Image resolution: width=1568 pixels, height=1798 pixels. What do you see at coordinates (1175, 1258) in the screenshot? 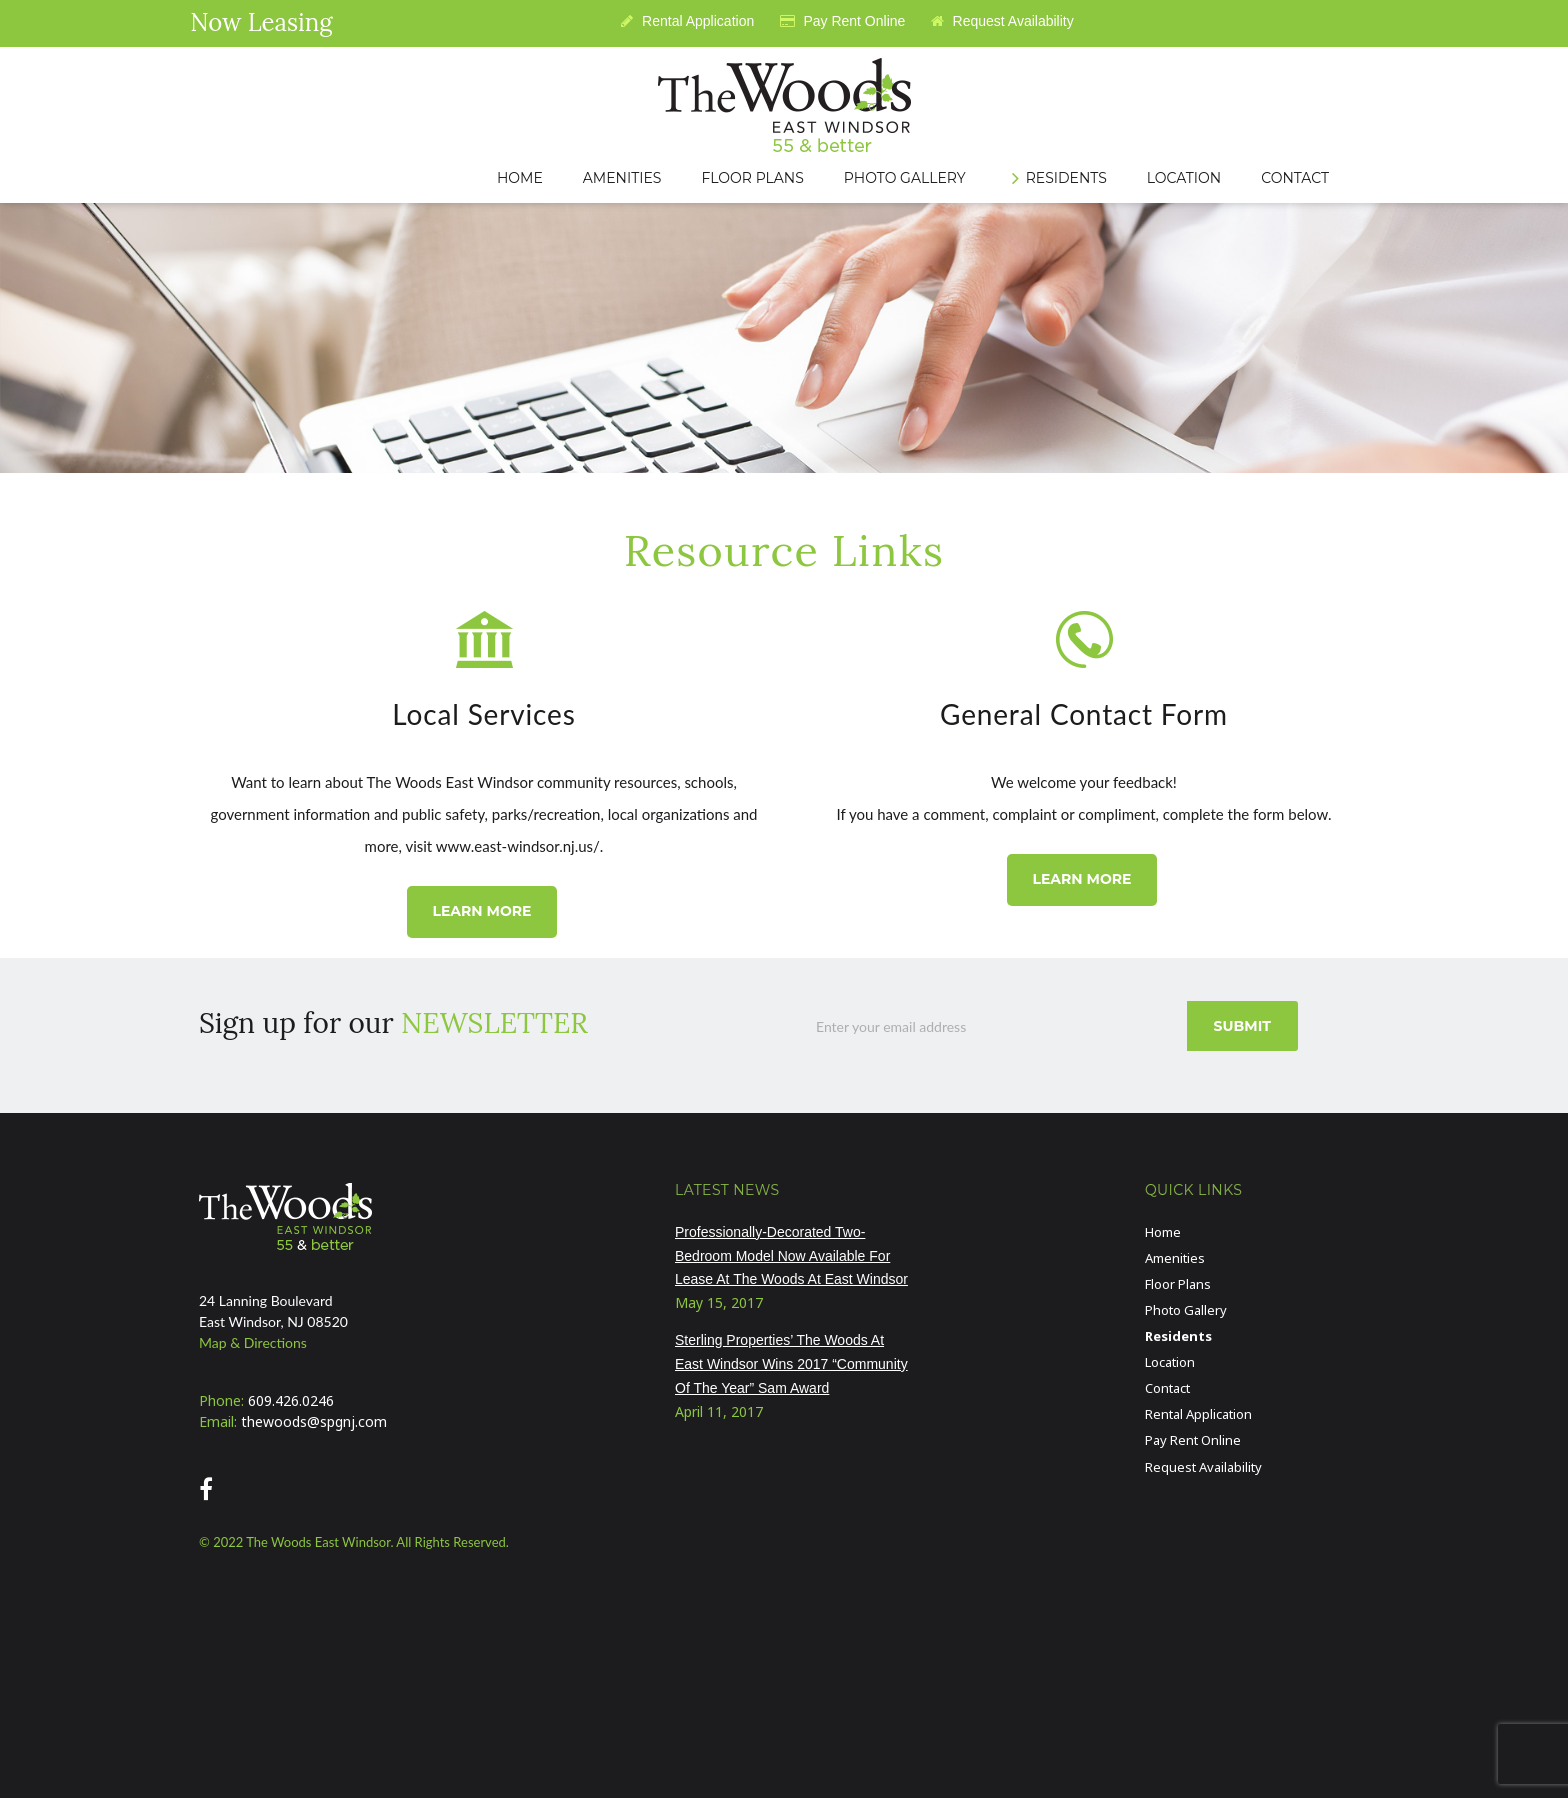
I see `Amenities` at bounding box center [1175, 1258].